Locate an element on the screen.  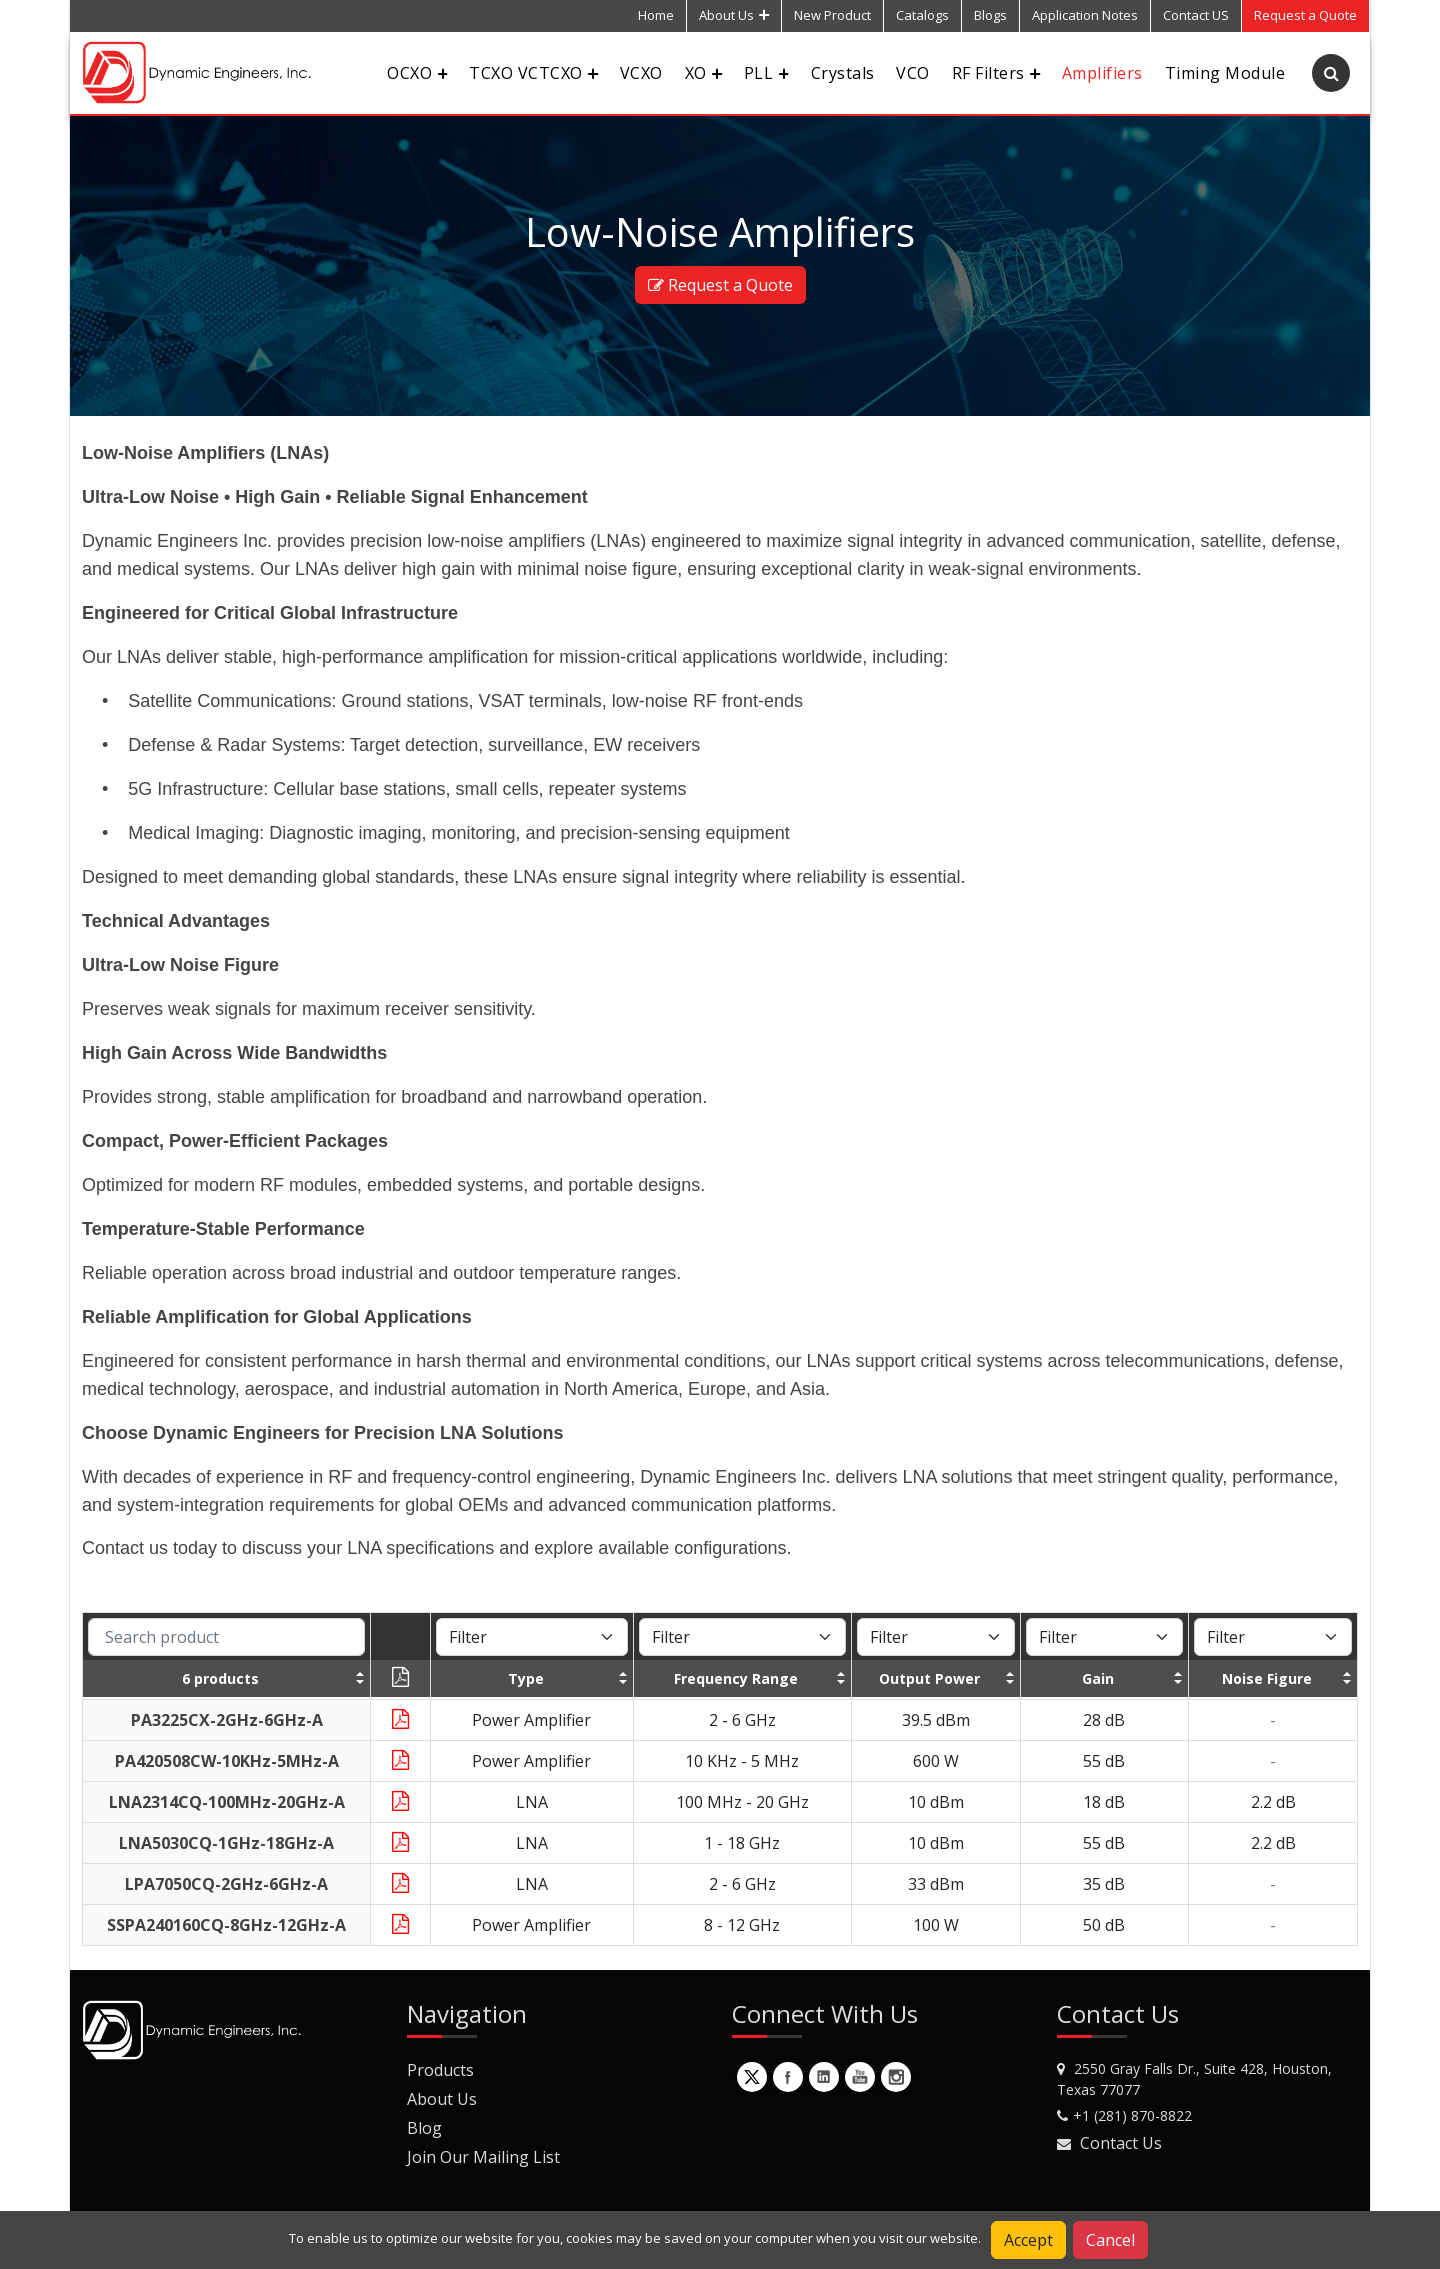
Home is located at coordinates (656, 15).